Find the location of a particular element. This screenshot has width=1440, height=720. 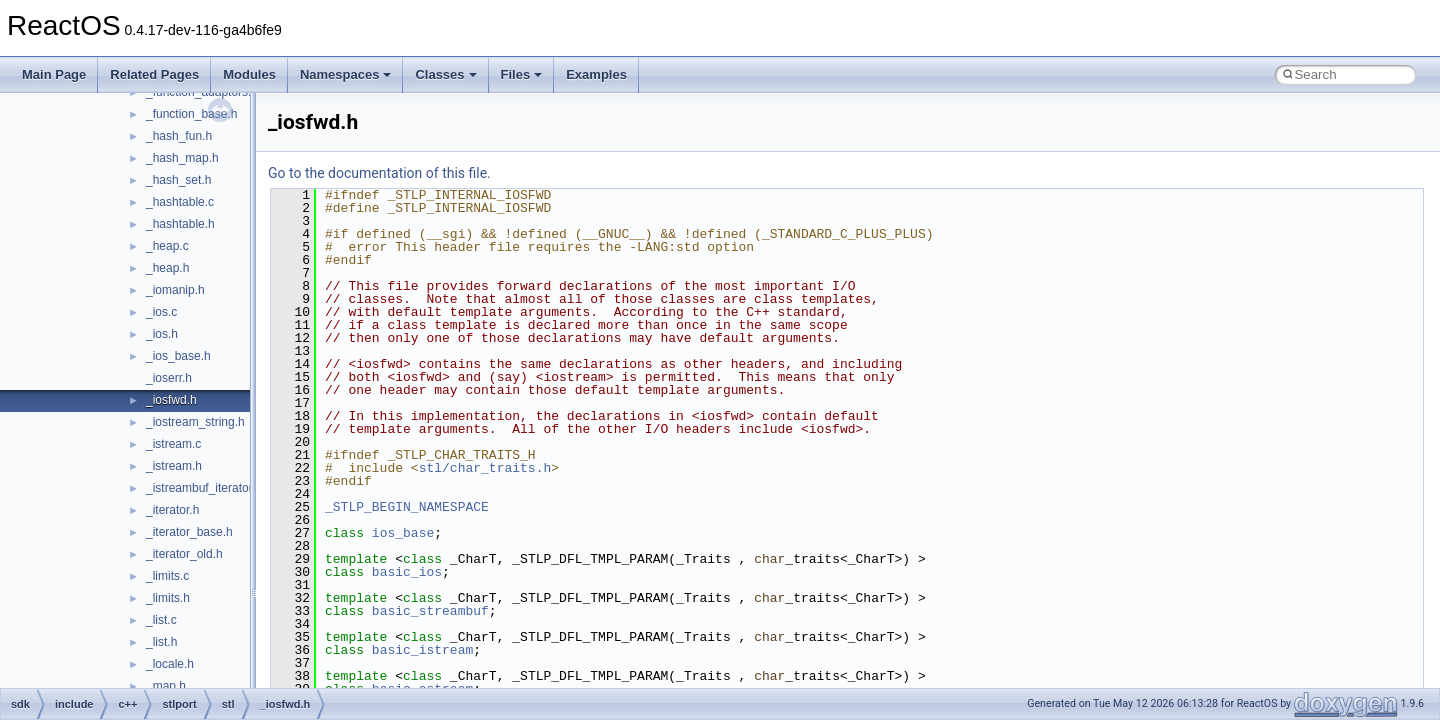

_locale.h is located at coordinates (170, 664).